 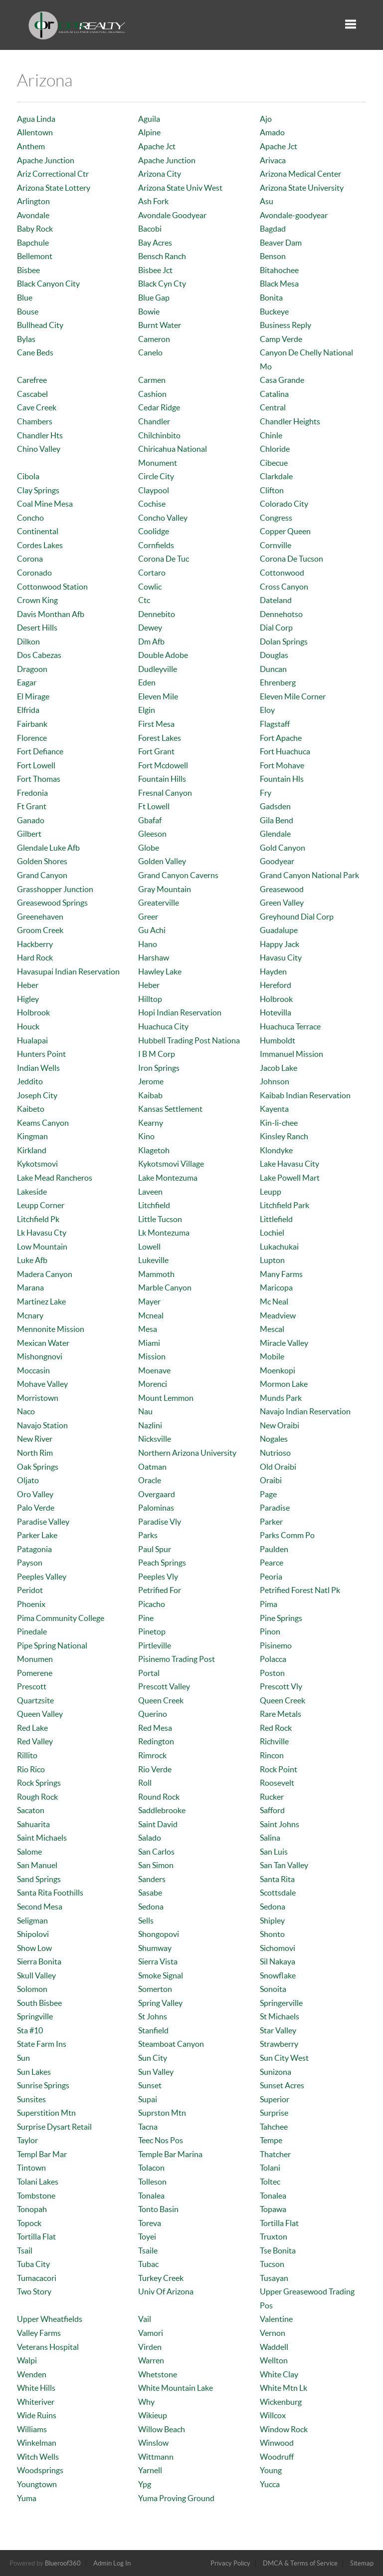 What do you see at coordinates (37, 600) in the screenshot?
I see `Crown King` at bounding box center [37, 600].